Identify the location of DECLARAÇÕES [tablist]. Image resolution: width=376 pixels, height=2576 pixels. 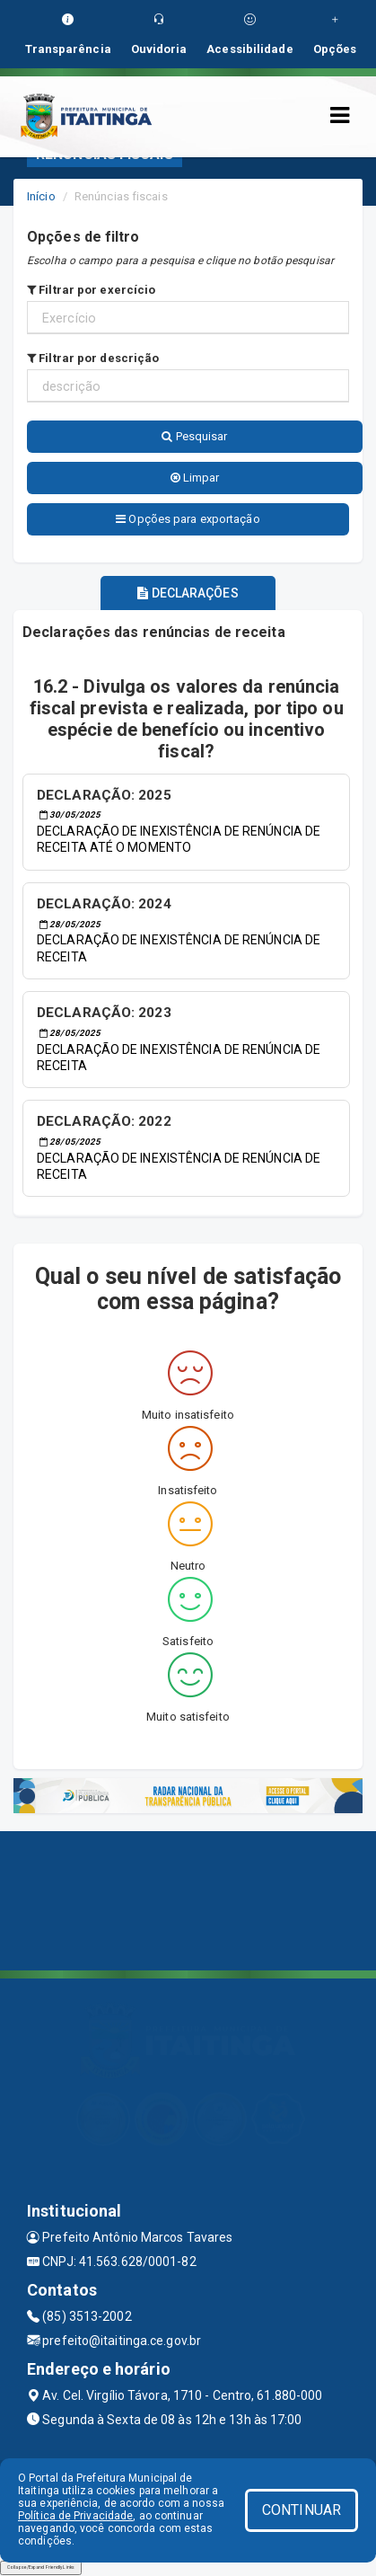
(187, 593).